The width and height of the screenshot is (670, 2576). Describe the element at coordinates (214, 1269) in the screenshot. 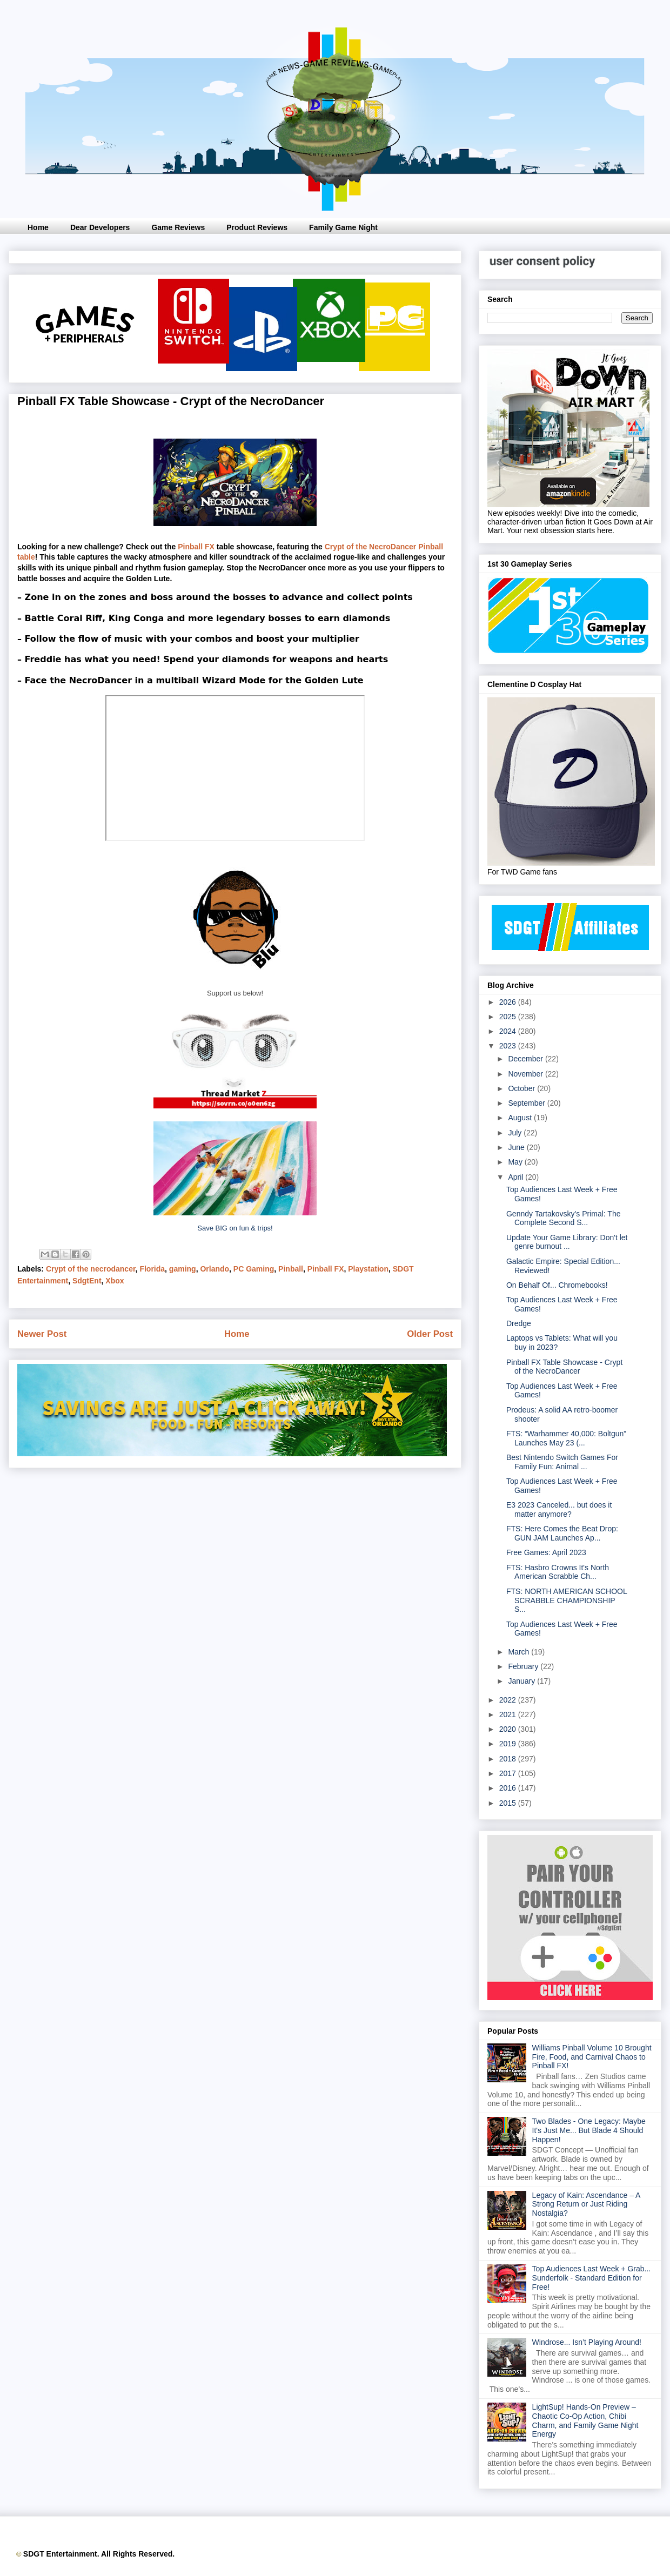

I see `Orlando` at that location.